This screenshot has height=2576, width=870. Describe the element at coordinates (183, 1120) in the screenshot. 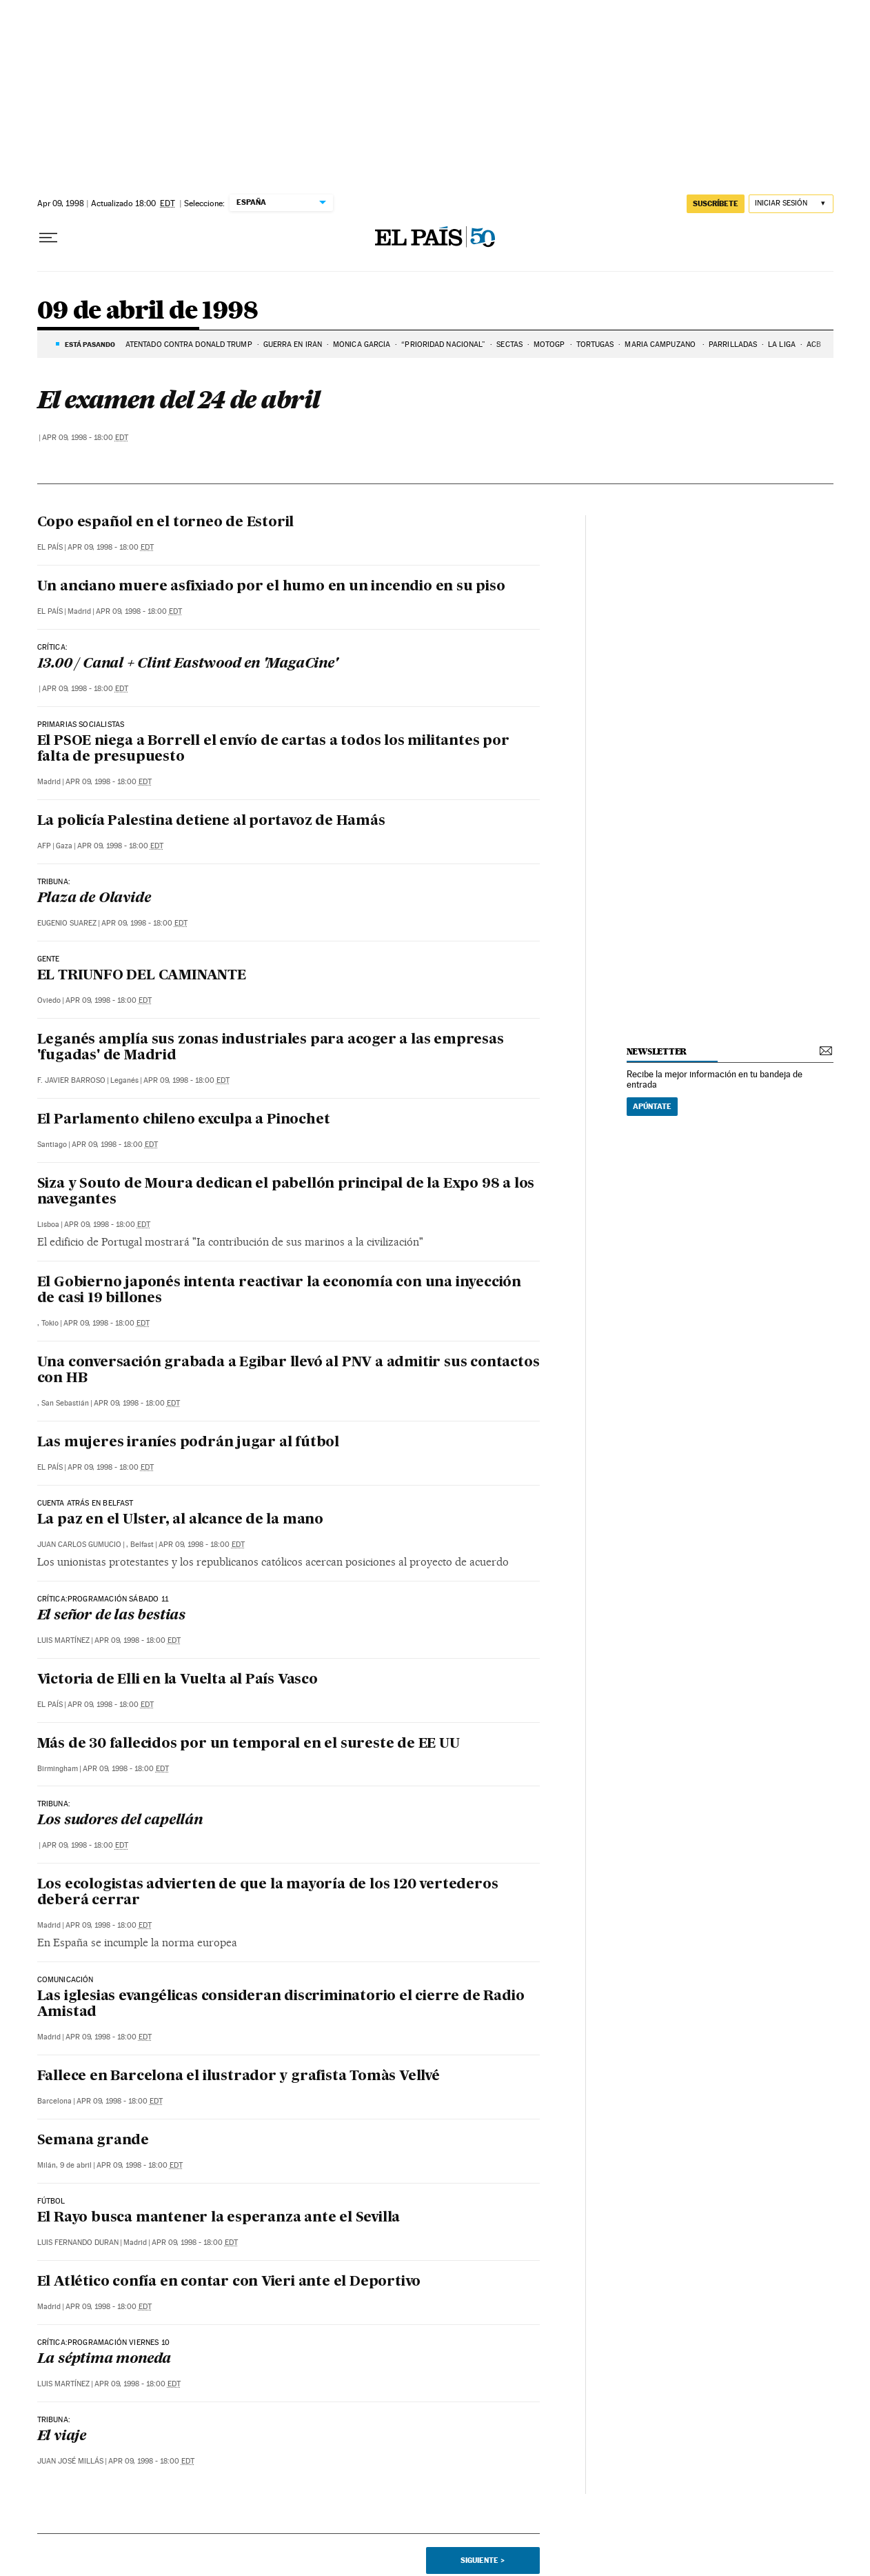

I see `El Parlamento chileno exculpa a Pinochet` at that location.